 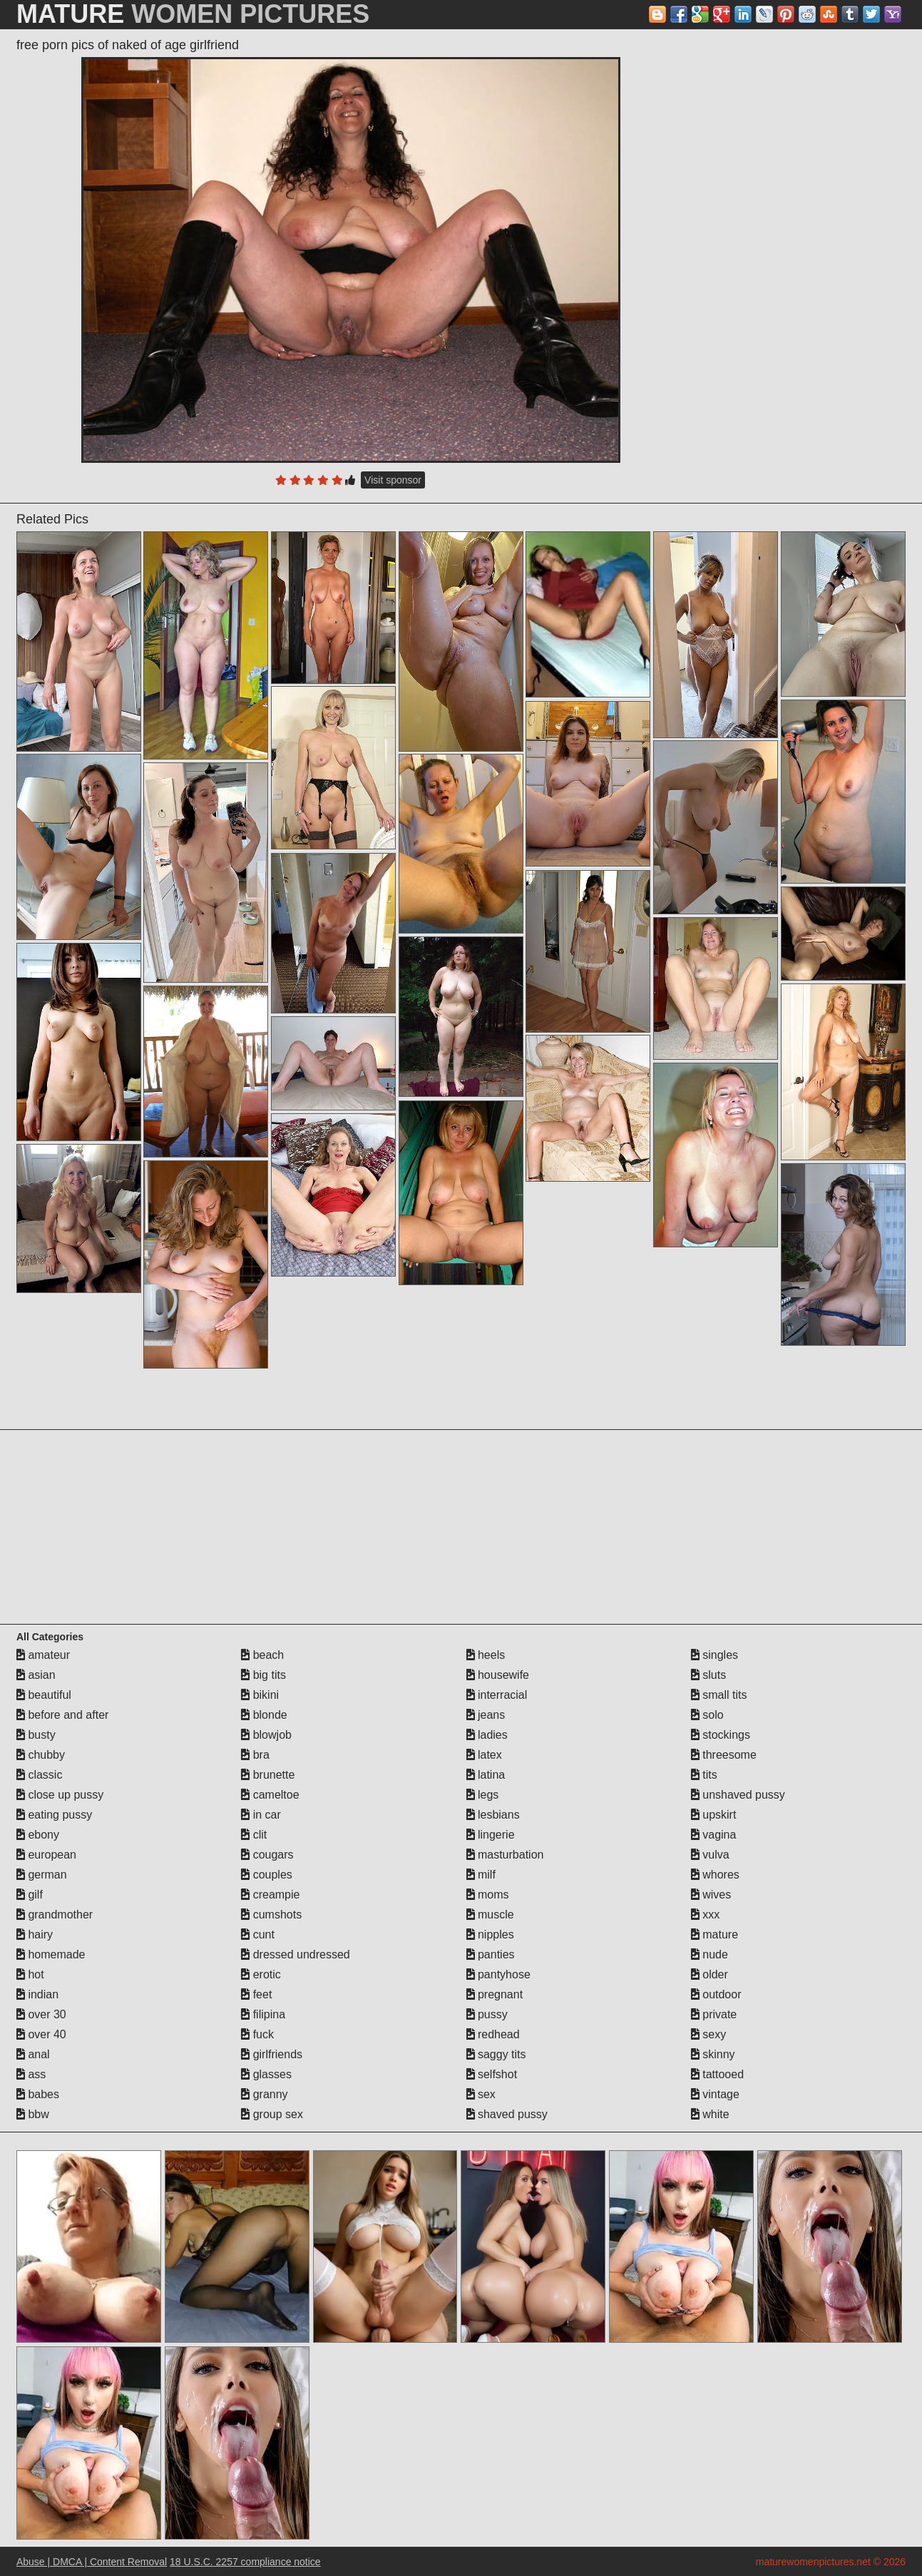 I want to click on panties, so click(x=490, y=1954).